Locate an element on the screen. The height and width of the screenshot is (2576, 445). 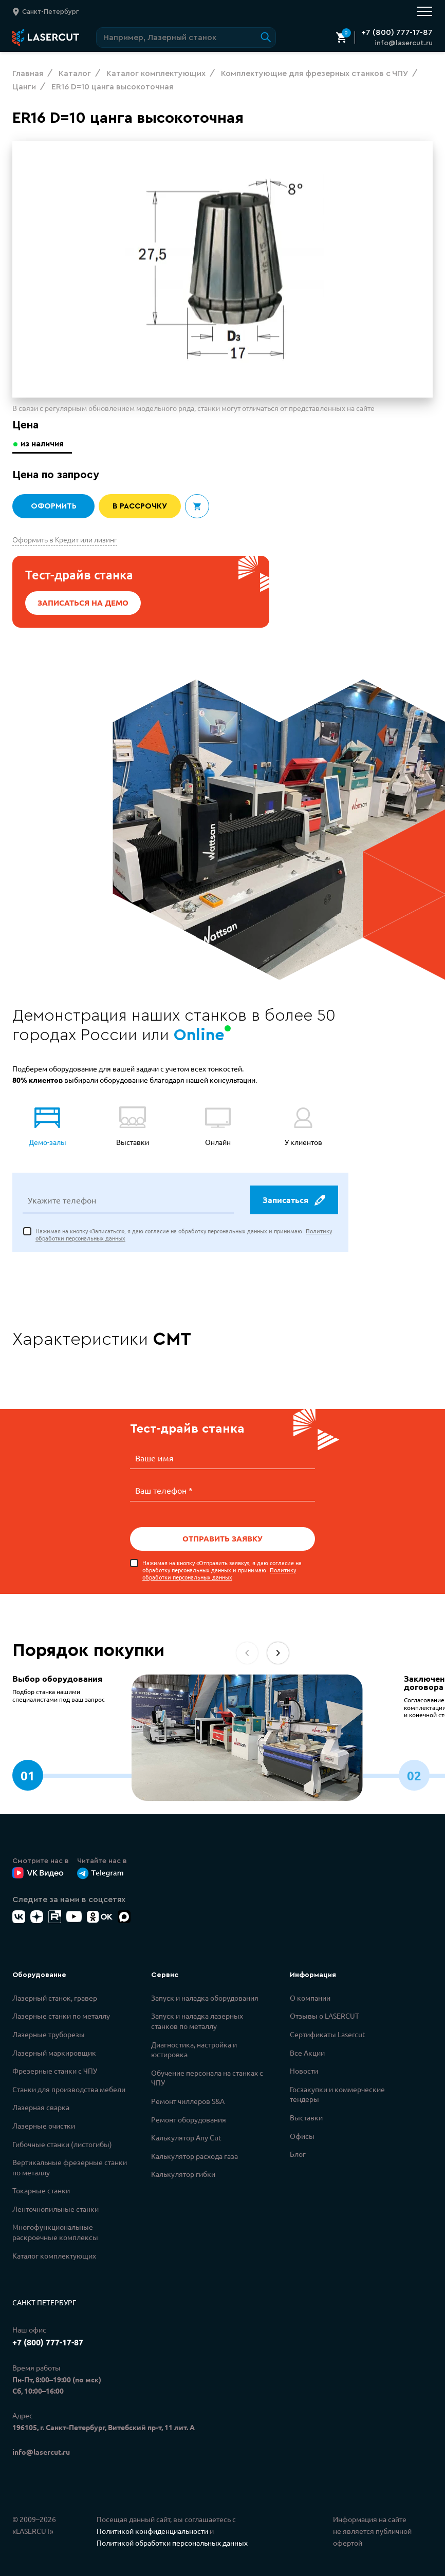
Ремонт оборудования is located at coordinates (188, 2118).